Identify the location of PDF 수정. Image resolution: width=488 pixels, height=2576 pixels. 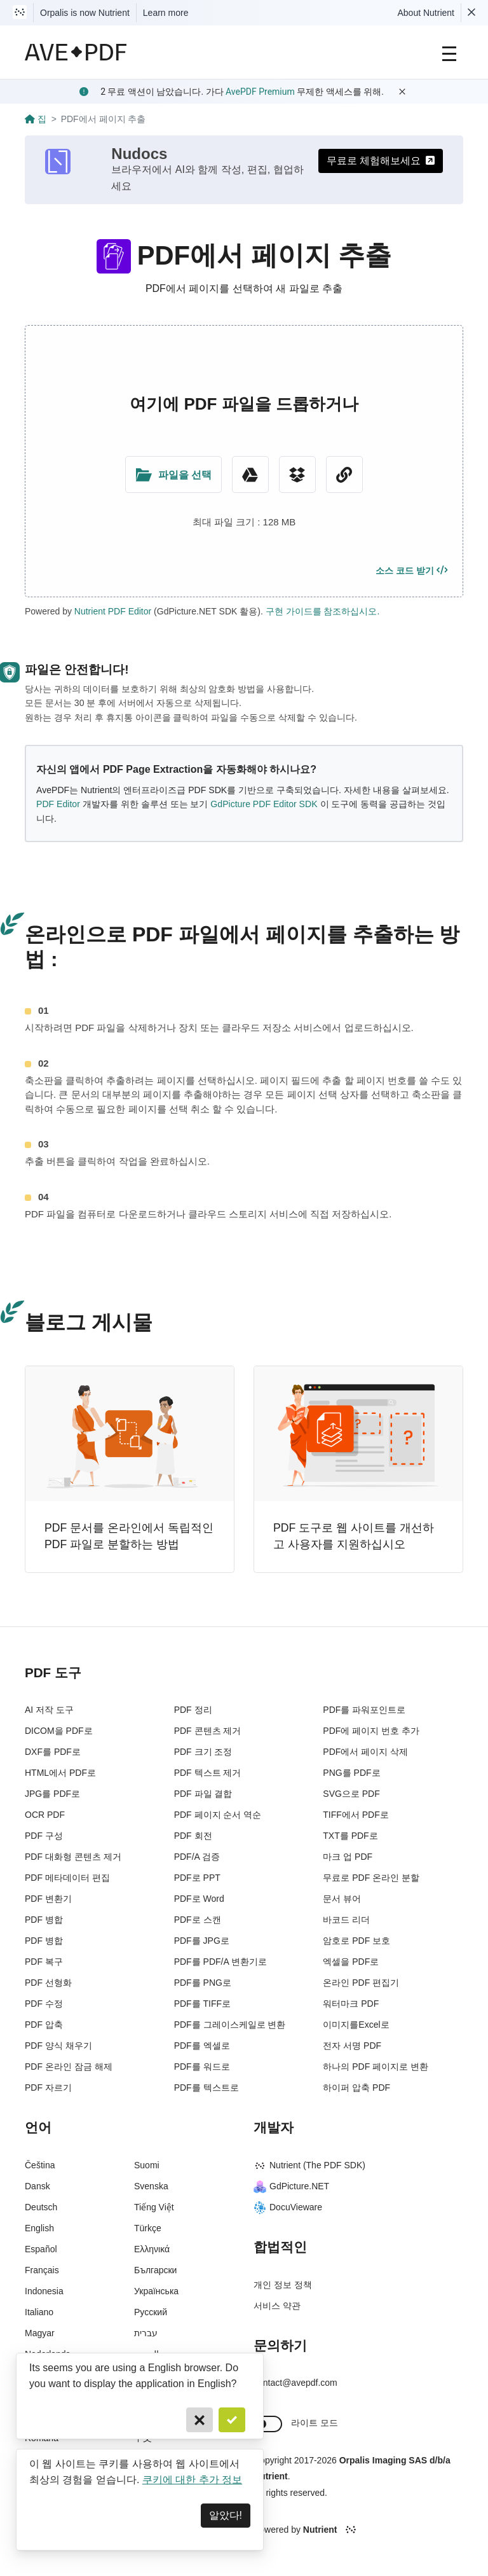
(44, 2003).